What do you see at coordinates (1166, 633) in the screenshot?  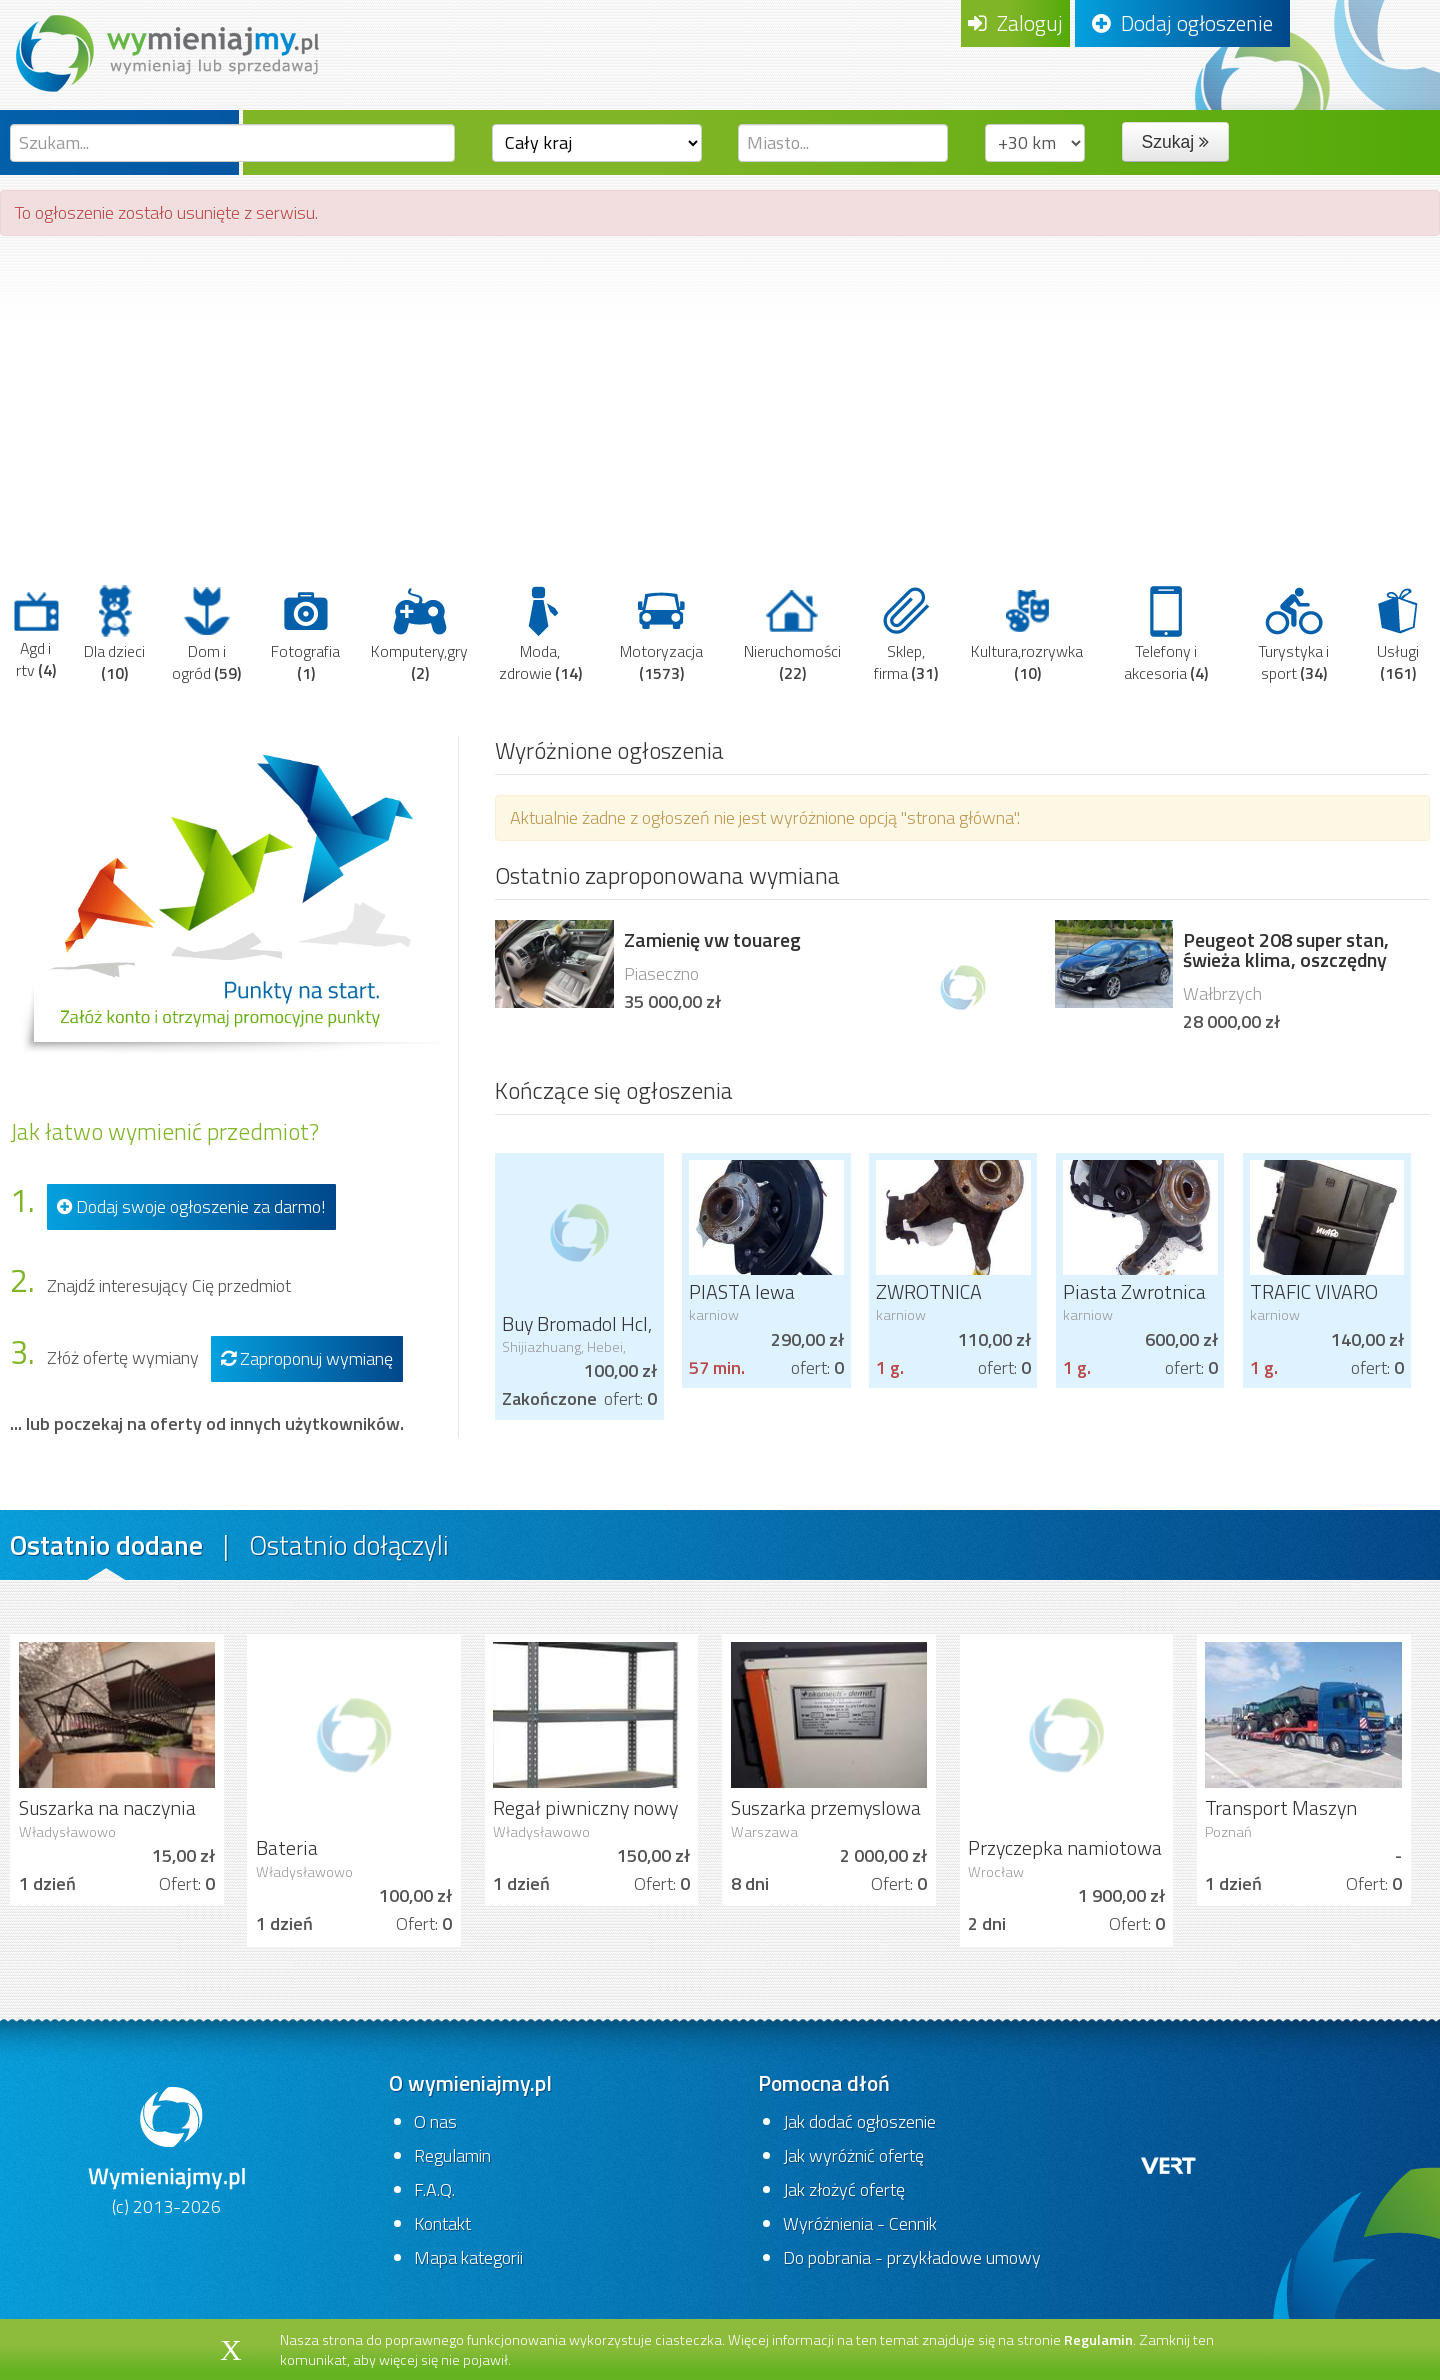 I see `Telefony i akcesoria` at bounding box center [1166, 633].